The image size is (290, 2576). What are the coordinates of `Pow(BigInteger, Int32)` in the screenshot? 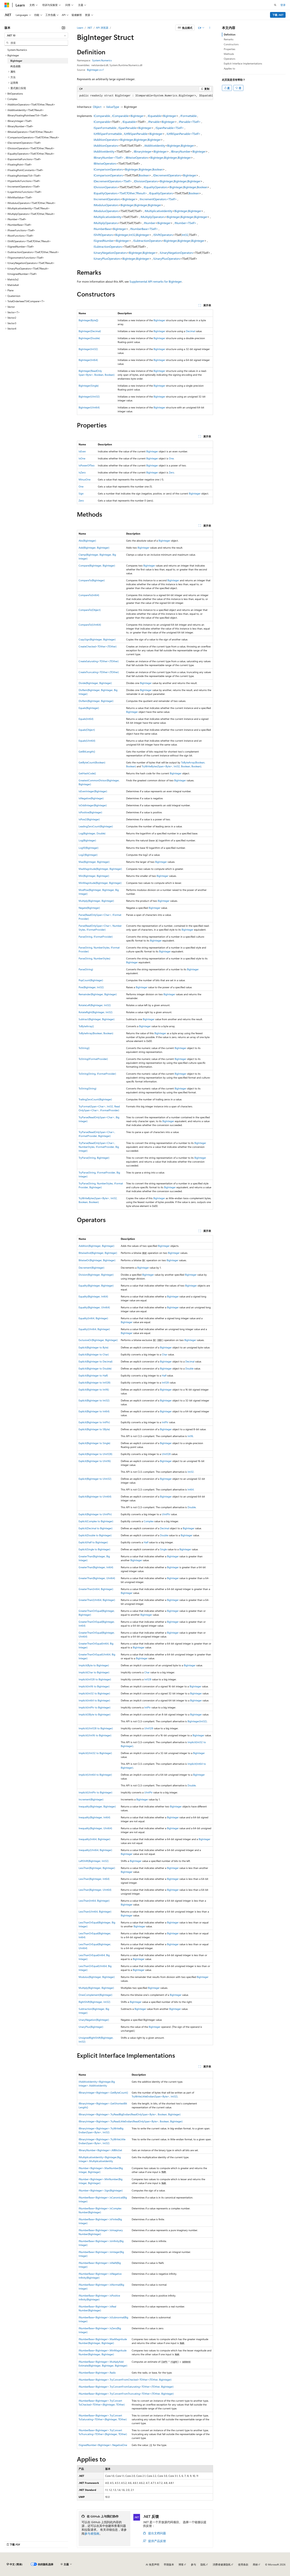 It's located at (91, 987).